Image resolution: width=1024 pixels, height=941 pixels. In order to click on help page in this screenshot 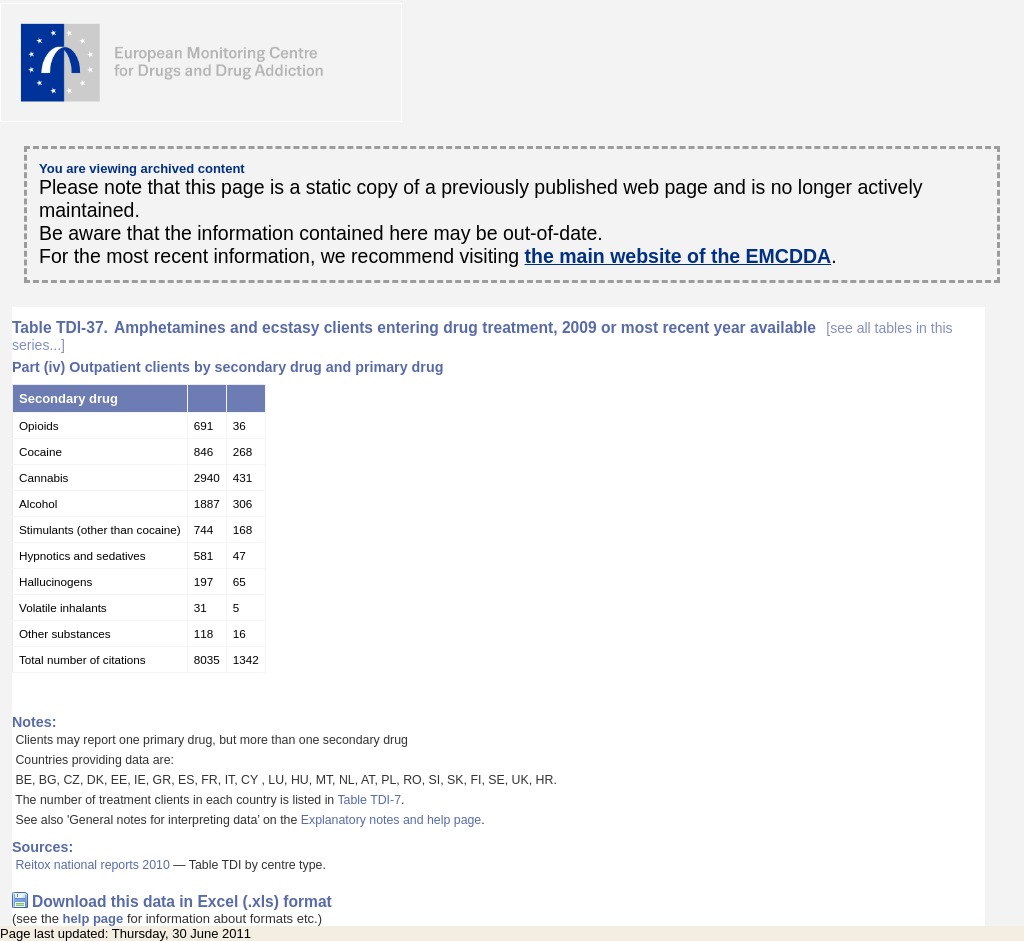, I will do `click(93, 918)`.